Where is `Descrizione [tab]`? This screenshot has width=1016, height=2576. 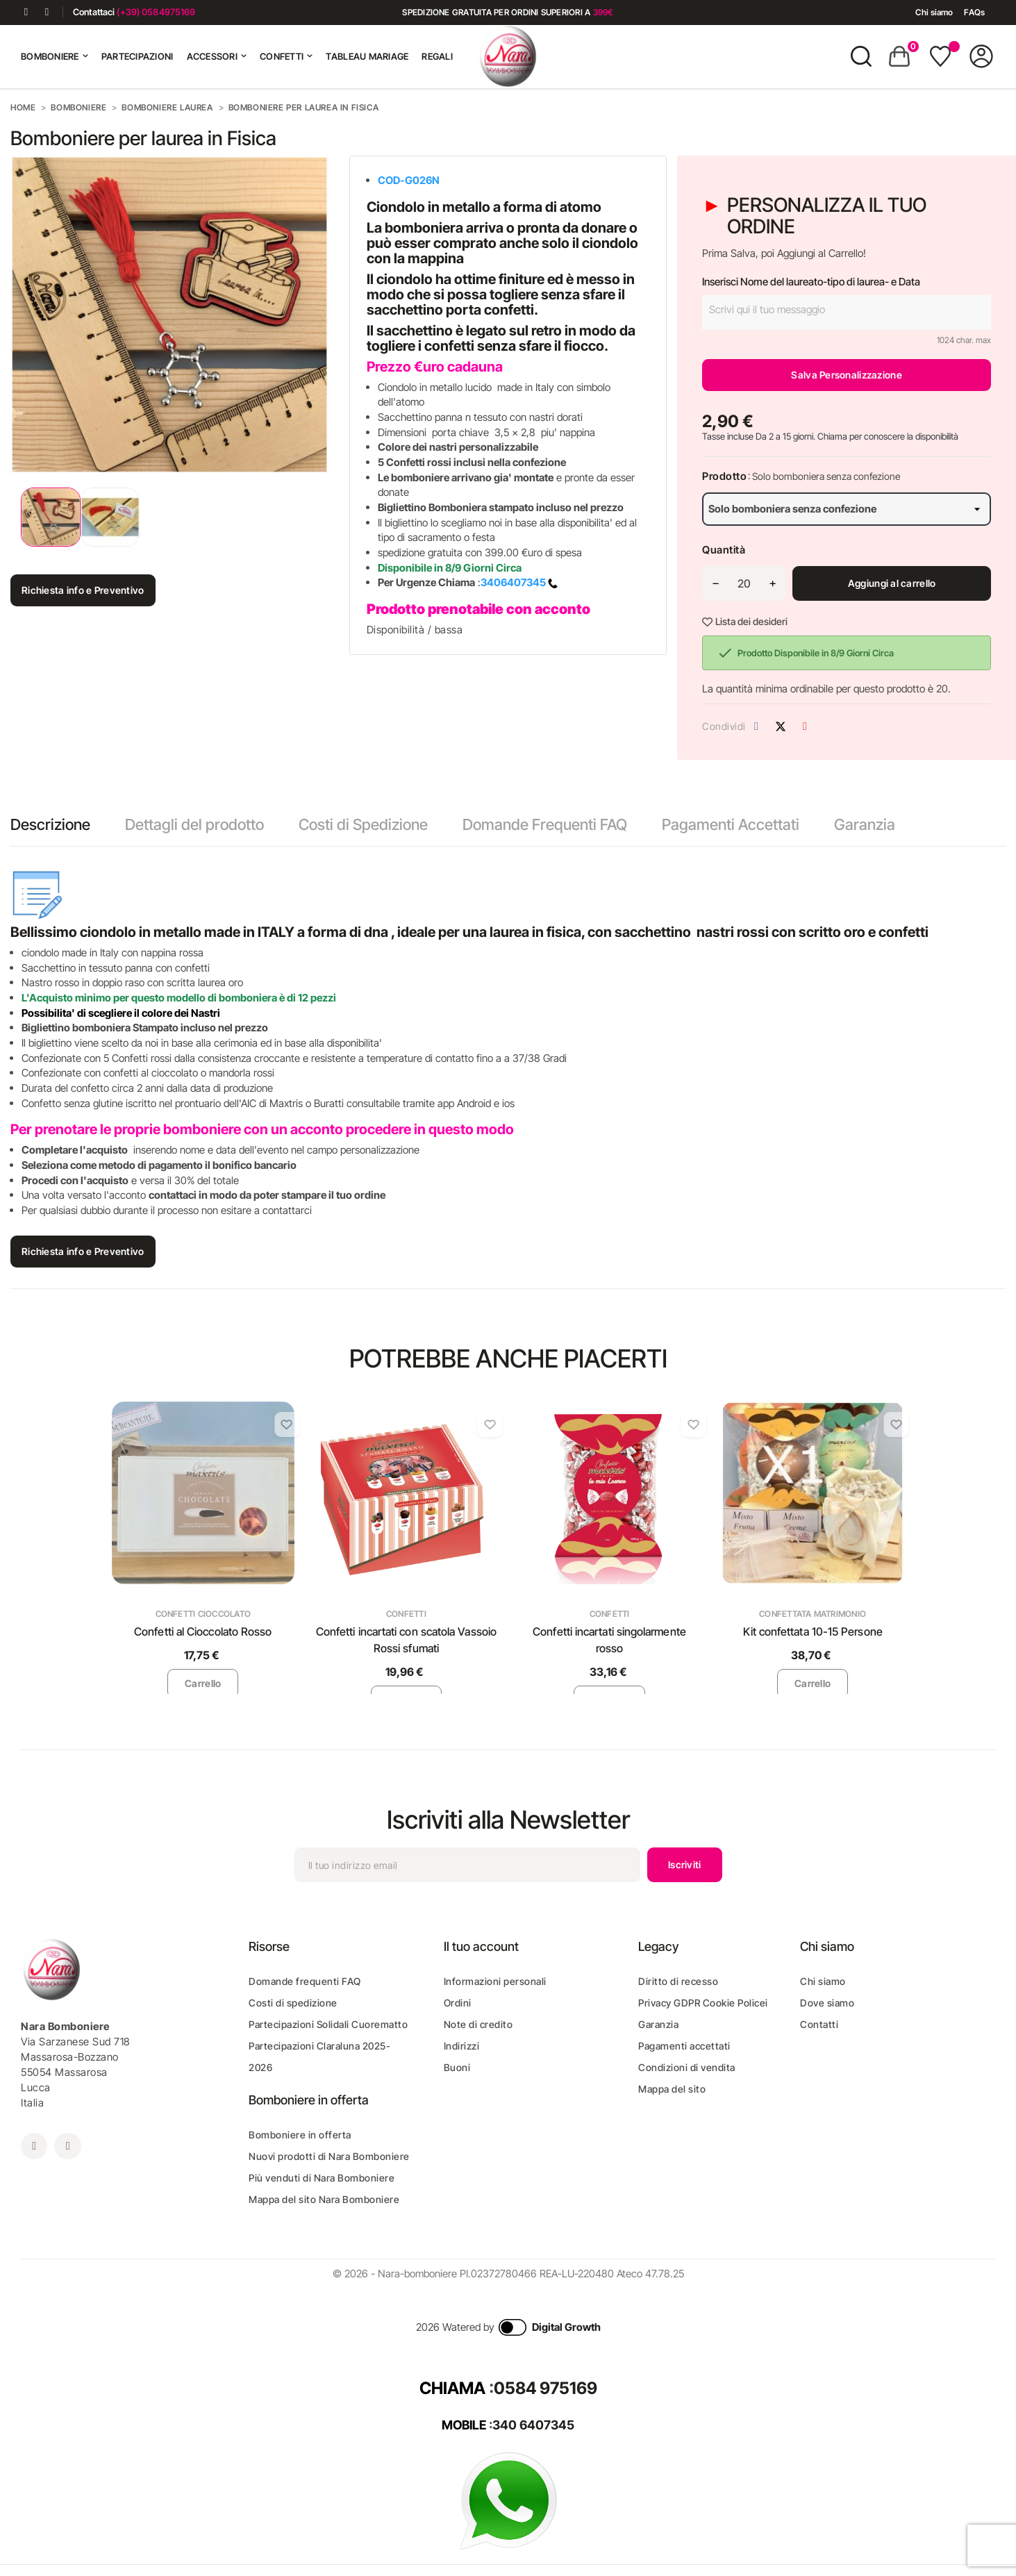 Descrizione [tab] is located at coordinates (50, 824).